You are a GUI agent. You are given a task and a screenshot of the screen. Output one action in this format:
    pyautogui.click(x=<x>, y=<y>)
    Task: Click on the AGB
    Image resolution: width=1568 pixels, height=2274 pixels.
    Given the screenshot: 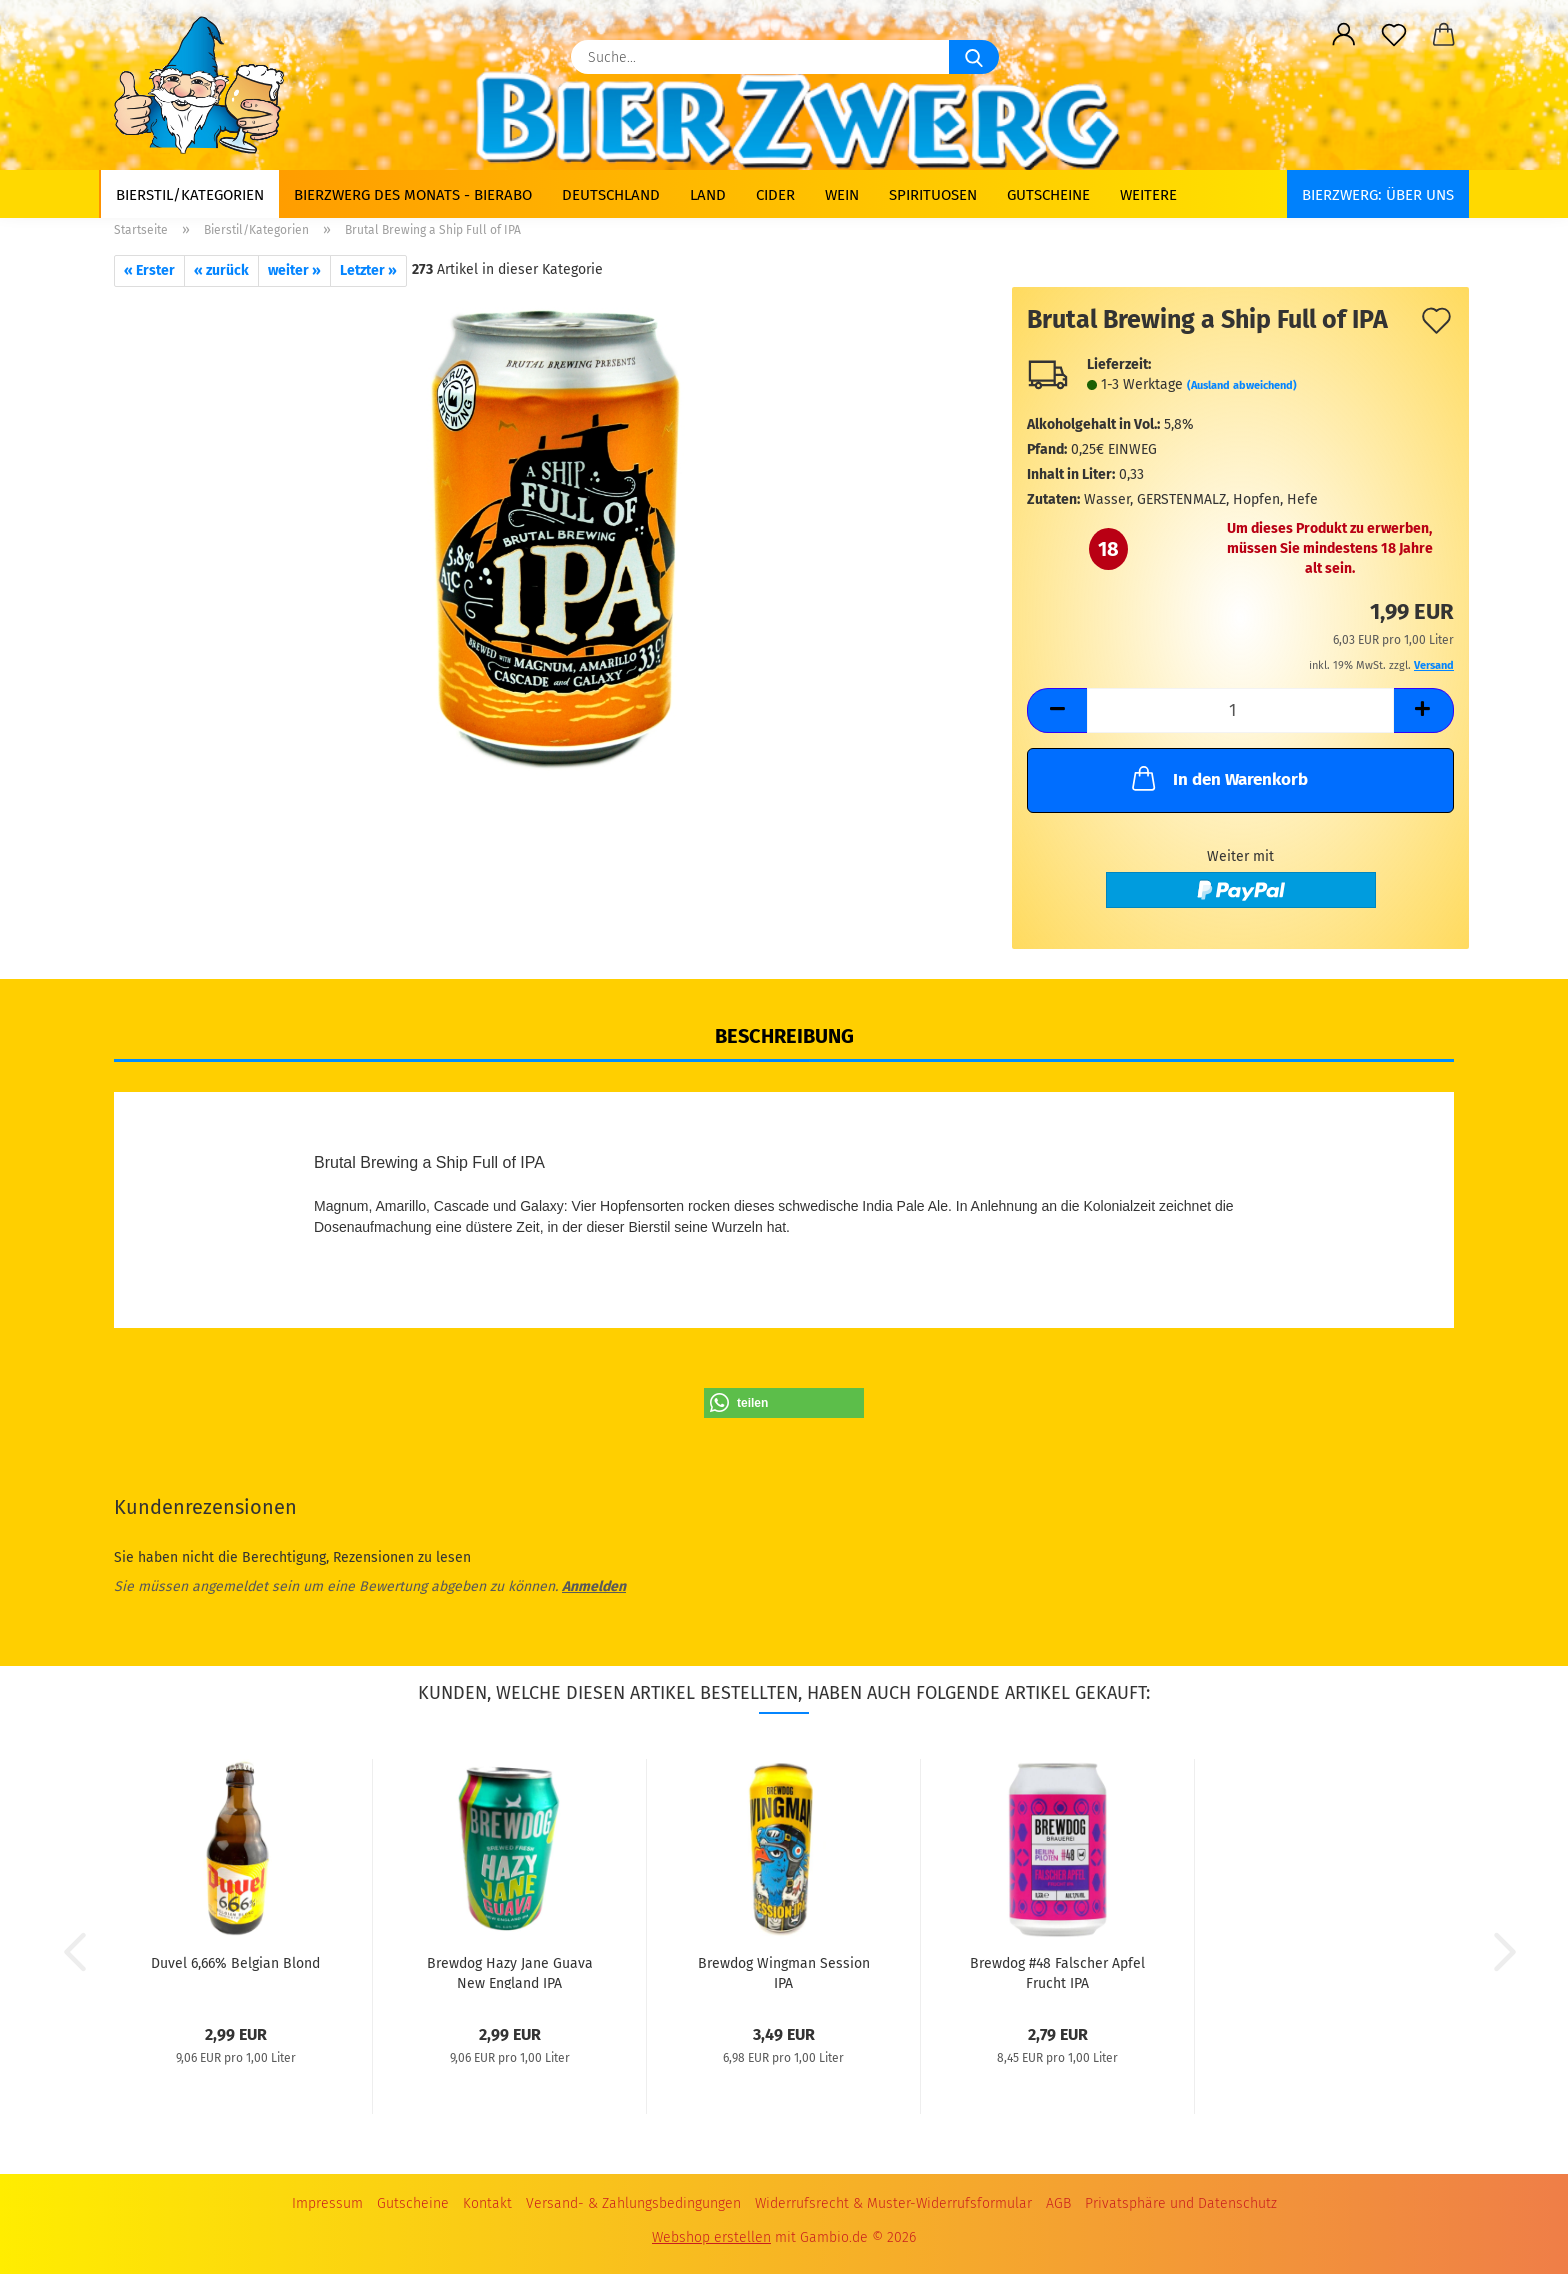 What is the action you would take?
    pyautogui.click(x=1058, y=2203)
    